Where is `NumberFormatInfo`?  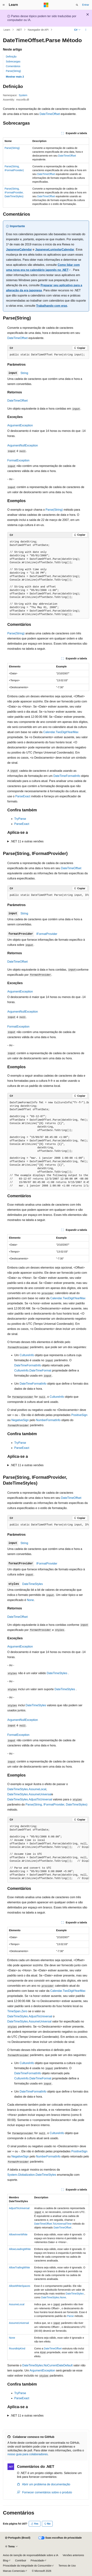 NumberFormatInfo is located at coordinates (48, 1420).